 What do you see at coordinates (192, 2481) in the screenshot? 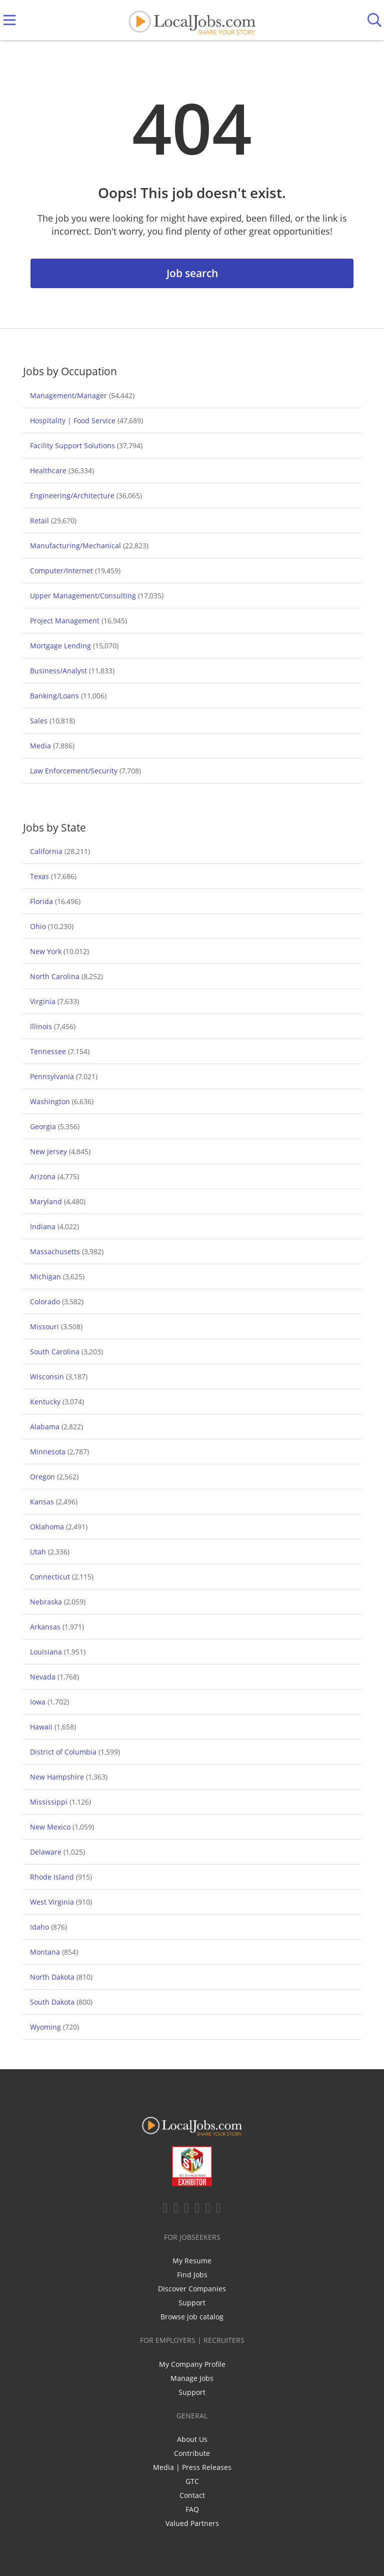
I see `GTC` at bounding box center [192, 2481].